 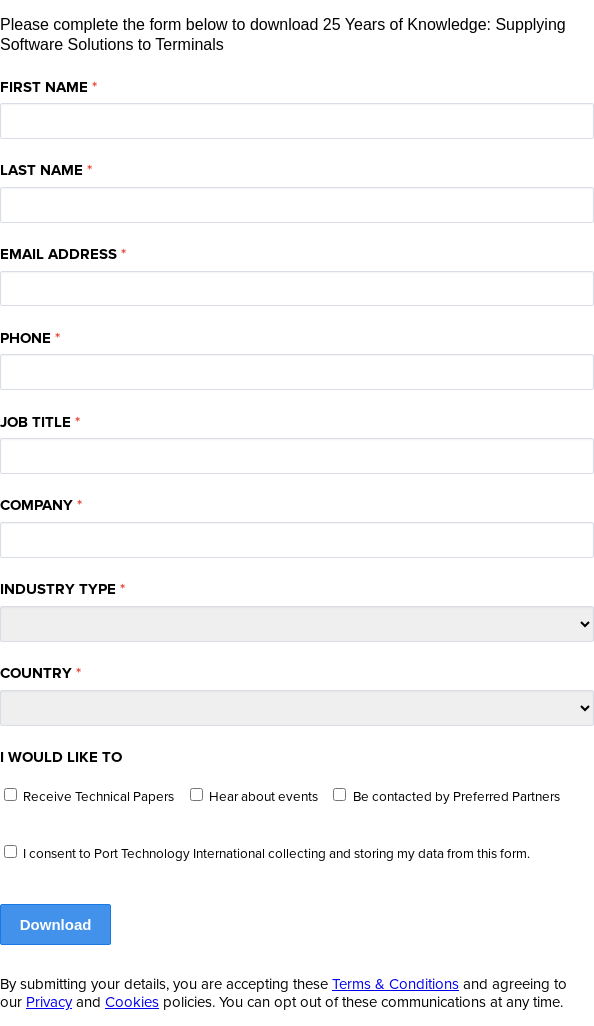 I want to click on I consent to Port Technology International collecting and storing my data from this form., so click(x=276, y=854).